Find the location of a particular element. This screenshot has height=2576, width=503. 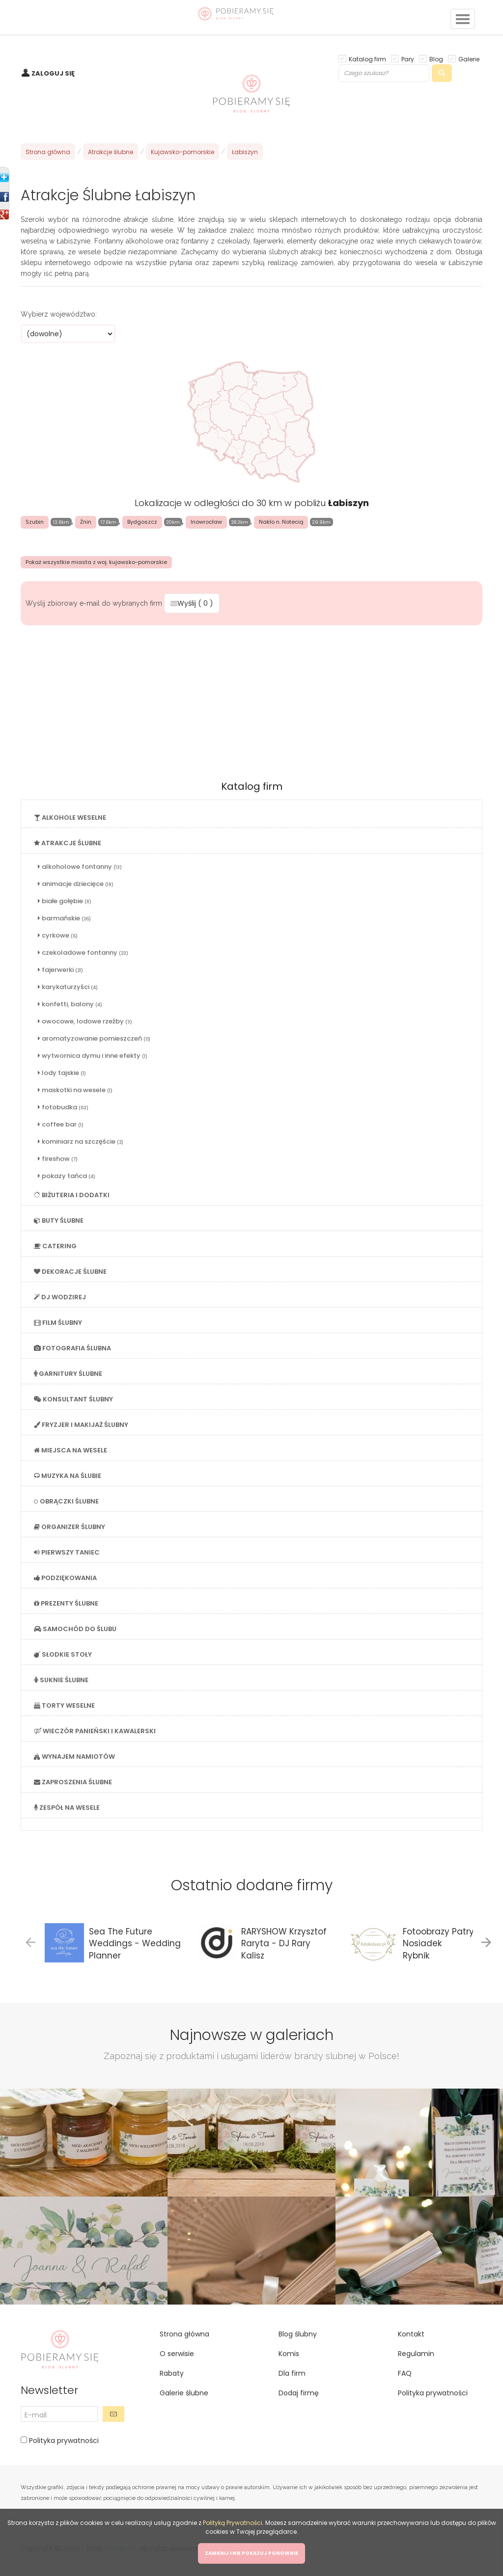

barmańskie is located at coordinates (64, 918).